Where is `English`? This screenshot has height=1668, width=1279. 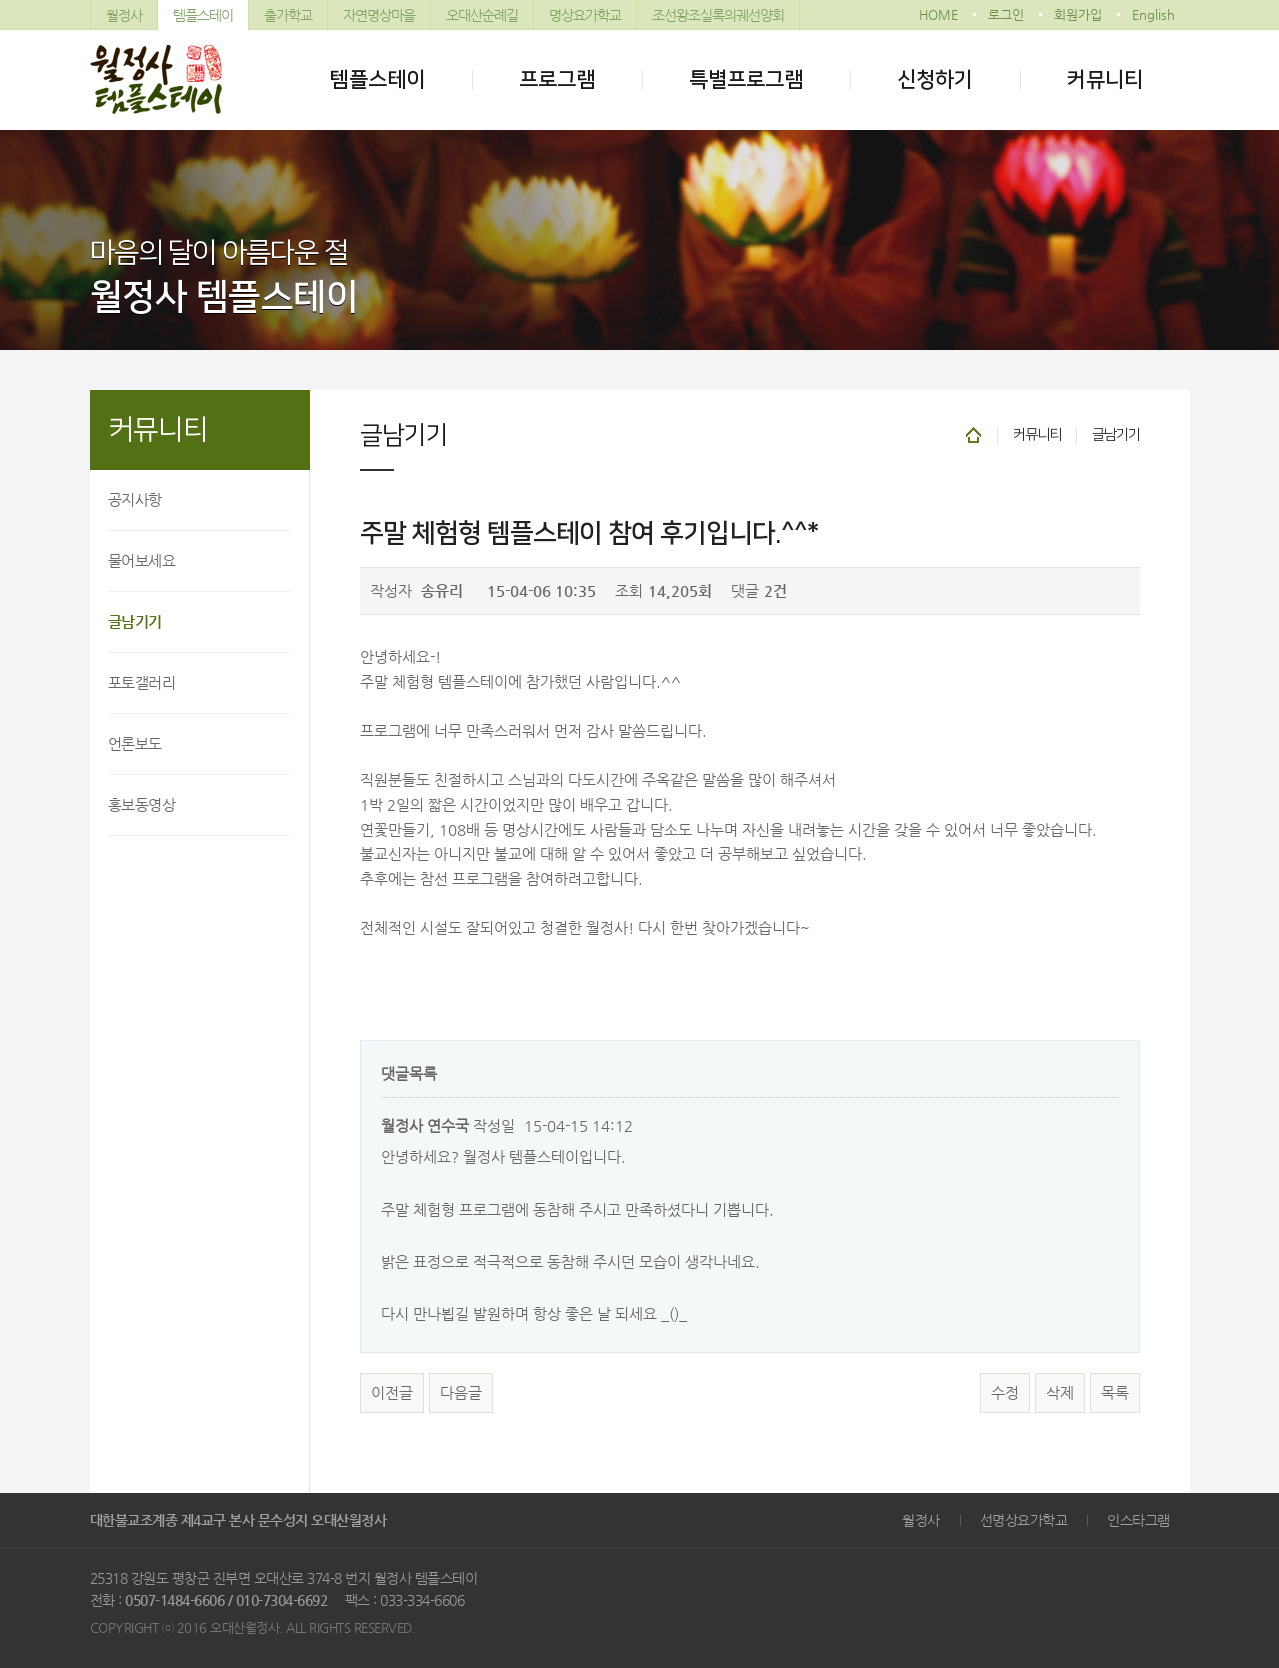 English is located at coordinates (1153, 14).